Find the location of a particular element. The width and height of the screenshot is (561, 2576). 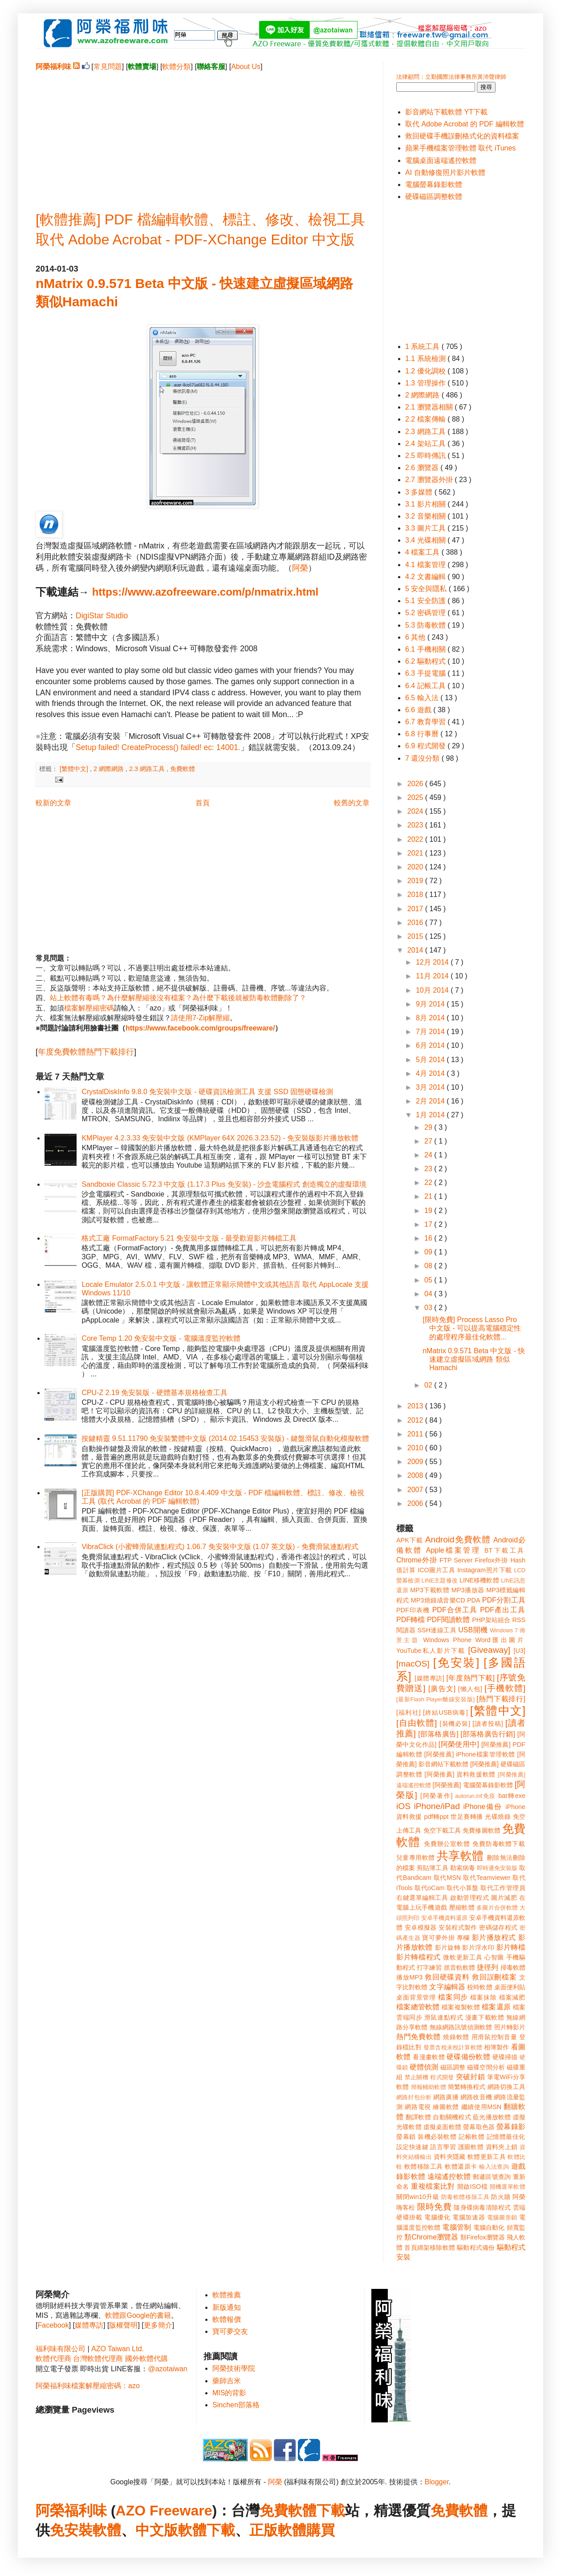

突破封鎖 is located at coordinates (470, 2077).